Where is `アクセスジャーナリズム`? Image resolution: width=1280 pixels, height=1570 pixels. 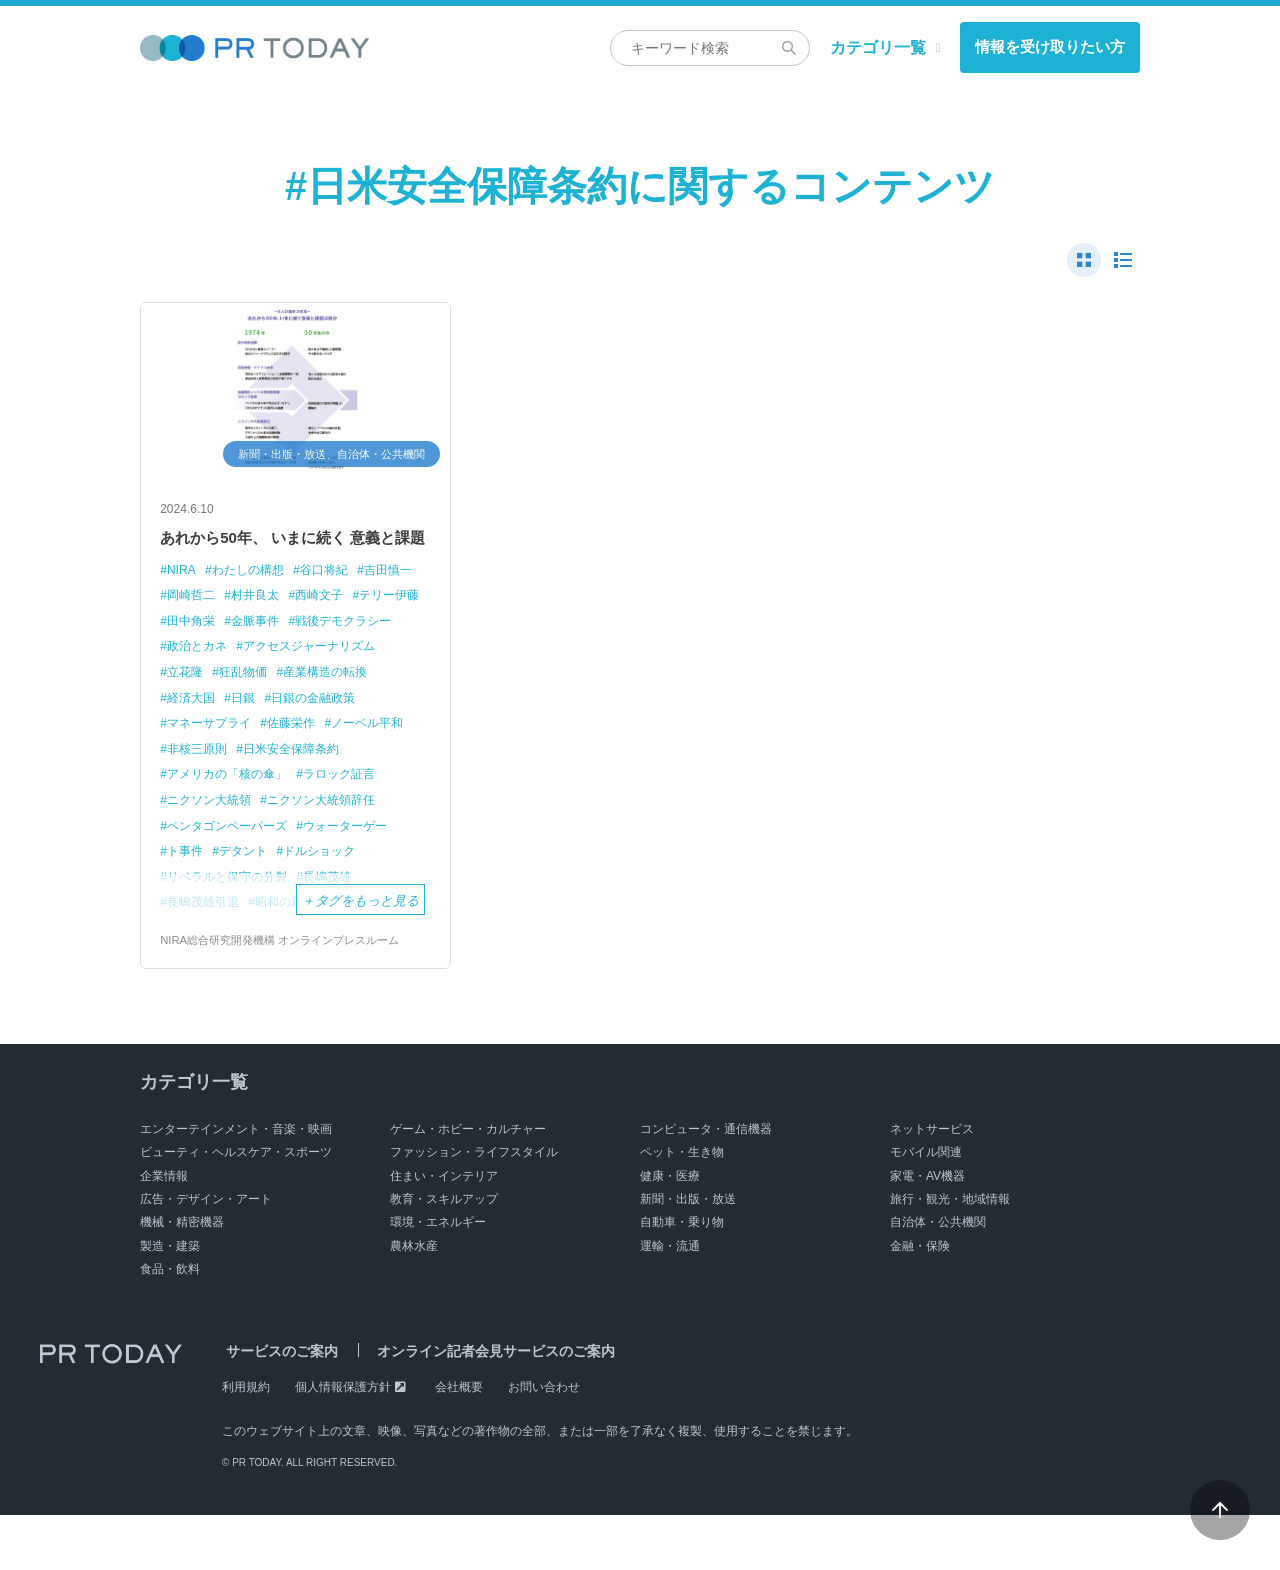
アクセスジャーナリズム is located at coordinates (238, 702).